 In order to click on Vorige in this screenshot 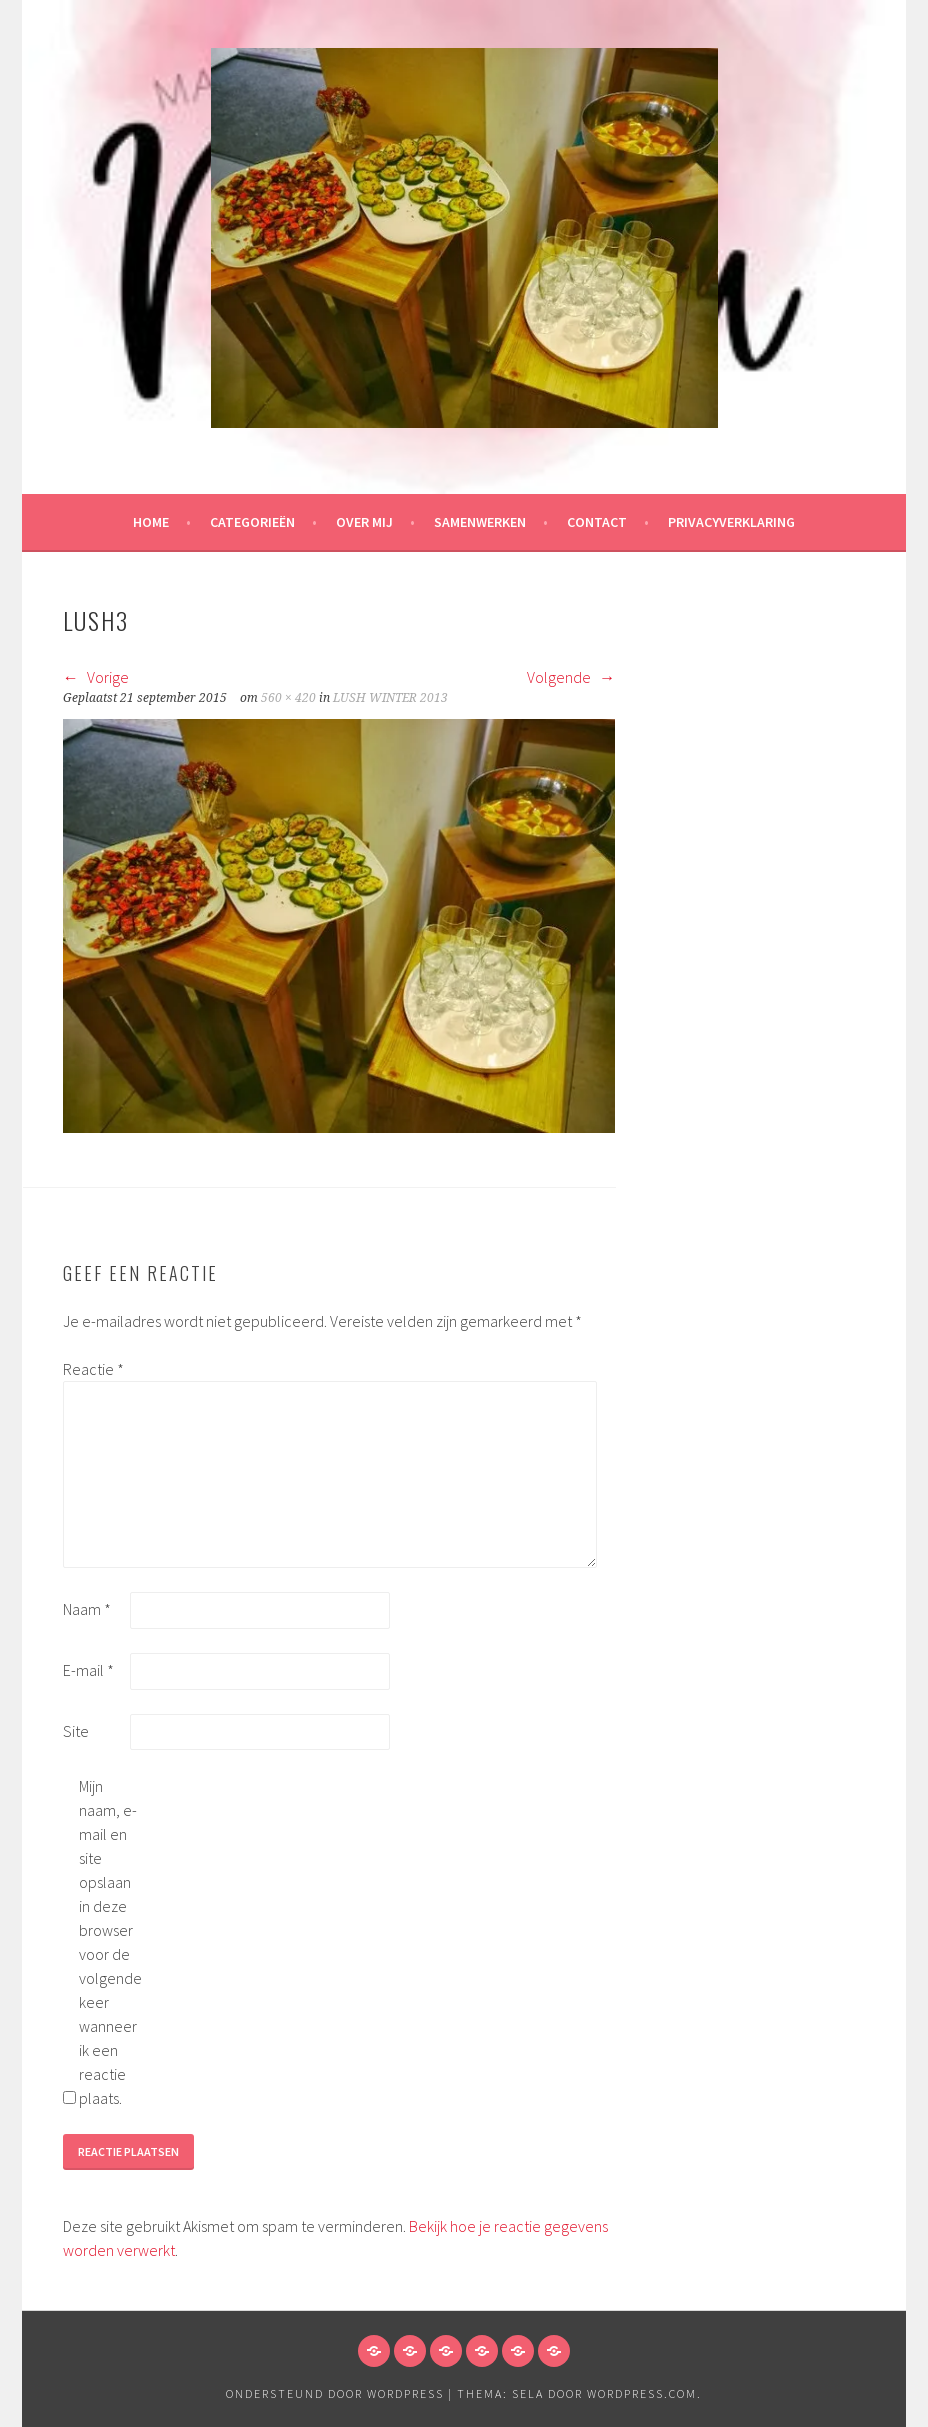, I will do `click(96, 677)`.